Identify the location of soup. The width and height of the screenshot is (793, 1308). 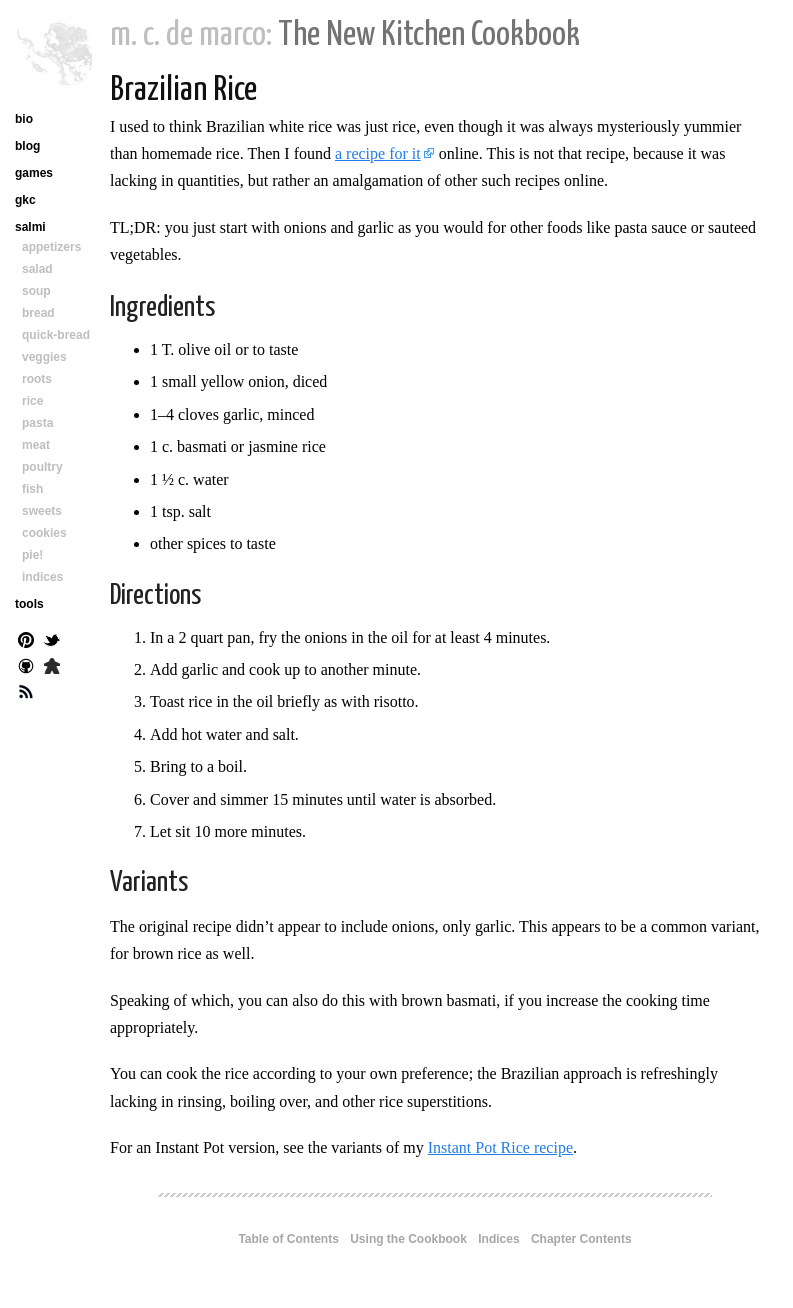
(36, 291).